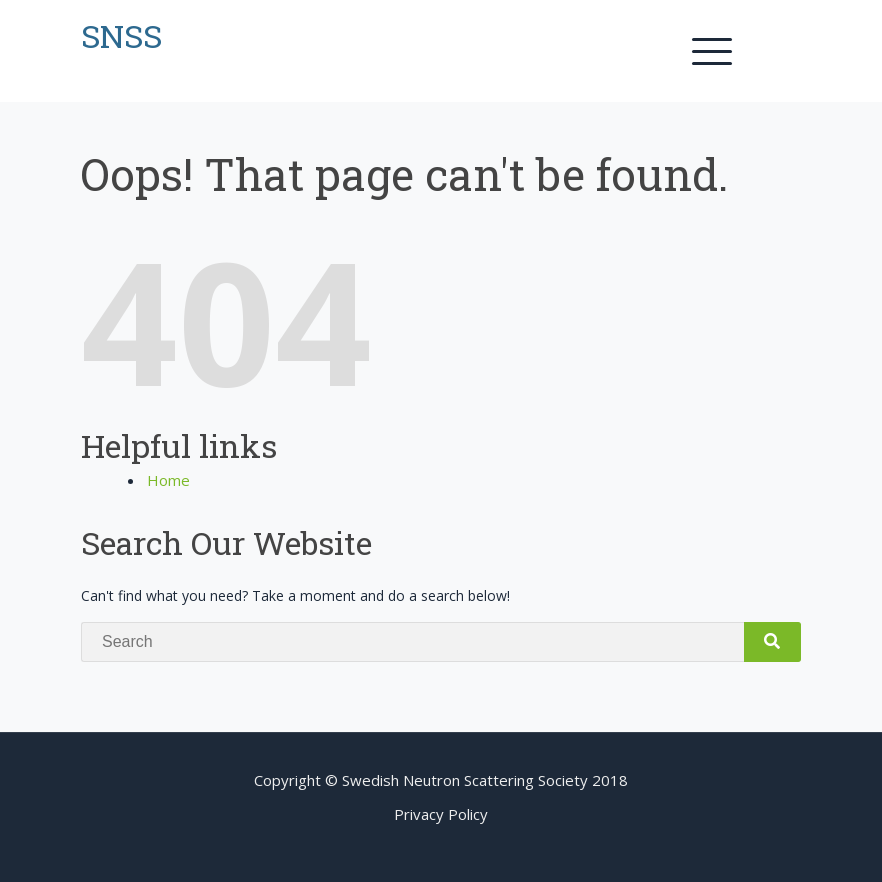  What do you see at coordinates (441, 814) in the screenshot?
I see `Privacy Policy` at bounding box center [441, 814].